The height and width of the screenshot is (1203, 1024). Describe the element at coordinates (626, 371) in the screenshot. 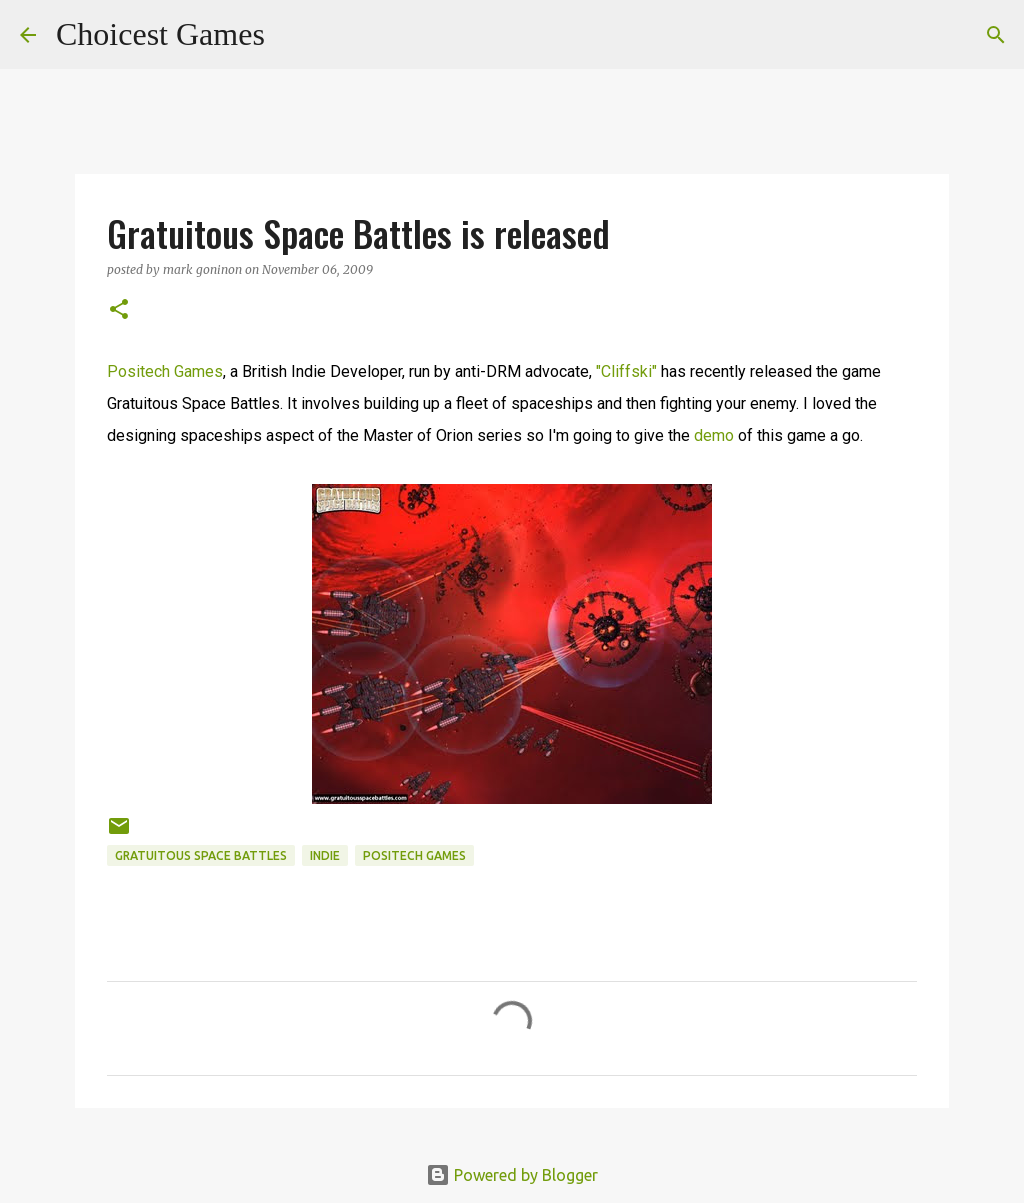

I see `"Cliffski"` at that location.